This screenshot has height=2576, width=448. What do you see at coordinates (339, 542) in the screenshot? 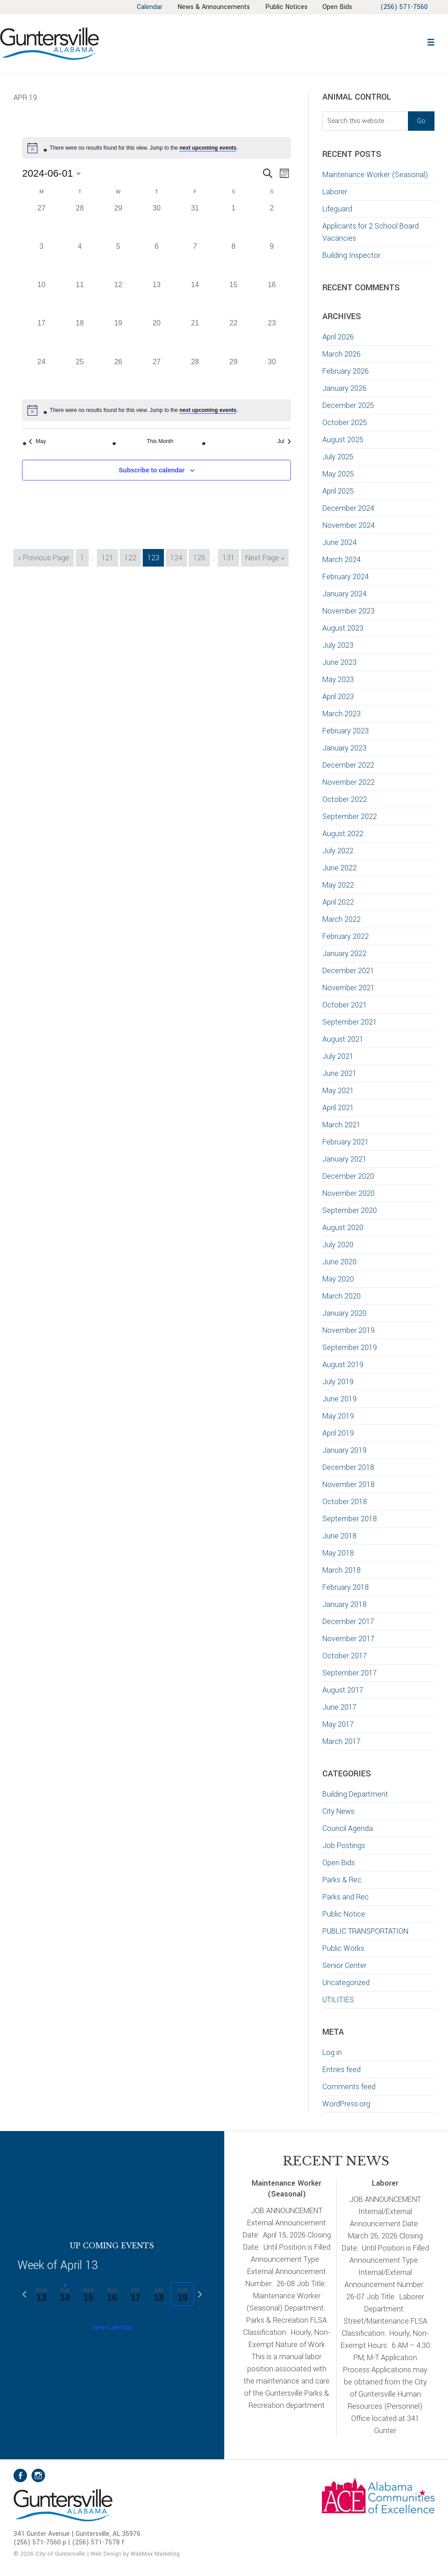
I see `June 2024` at bounding box center [339, 542].